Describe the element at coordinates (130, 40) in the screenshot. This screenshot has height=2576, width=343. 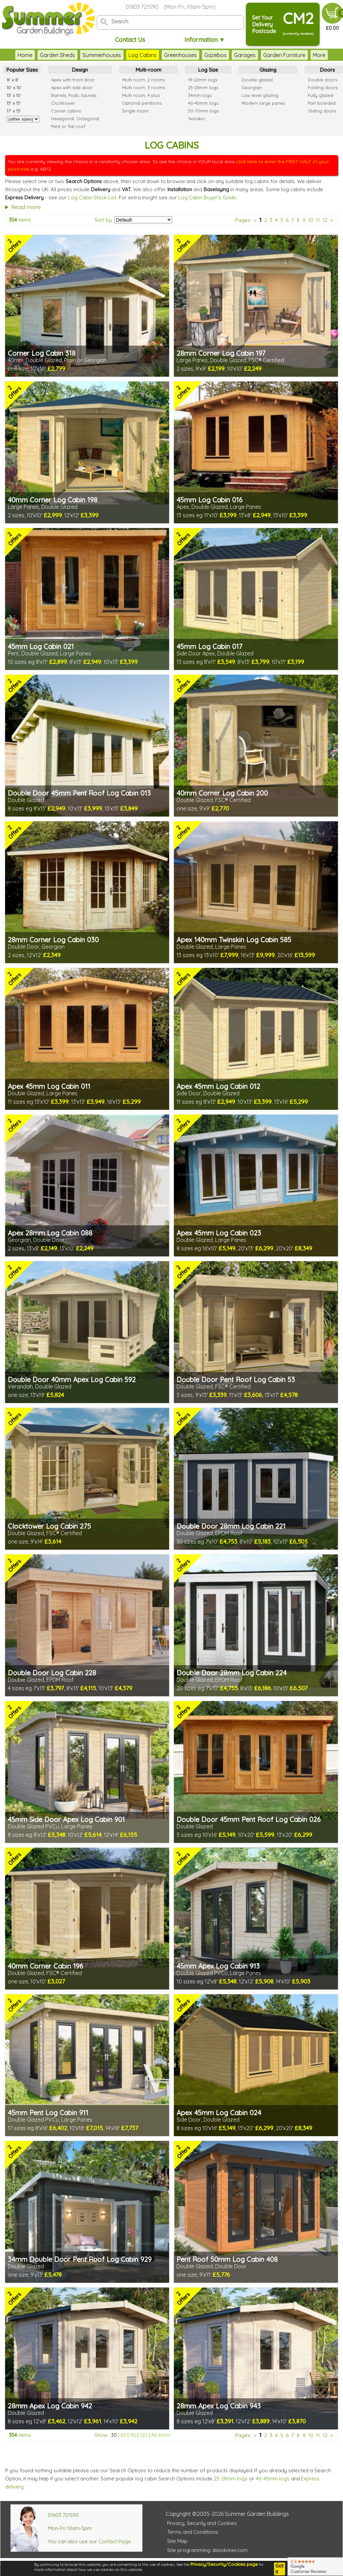
I see `Contact Us` at that location.